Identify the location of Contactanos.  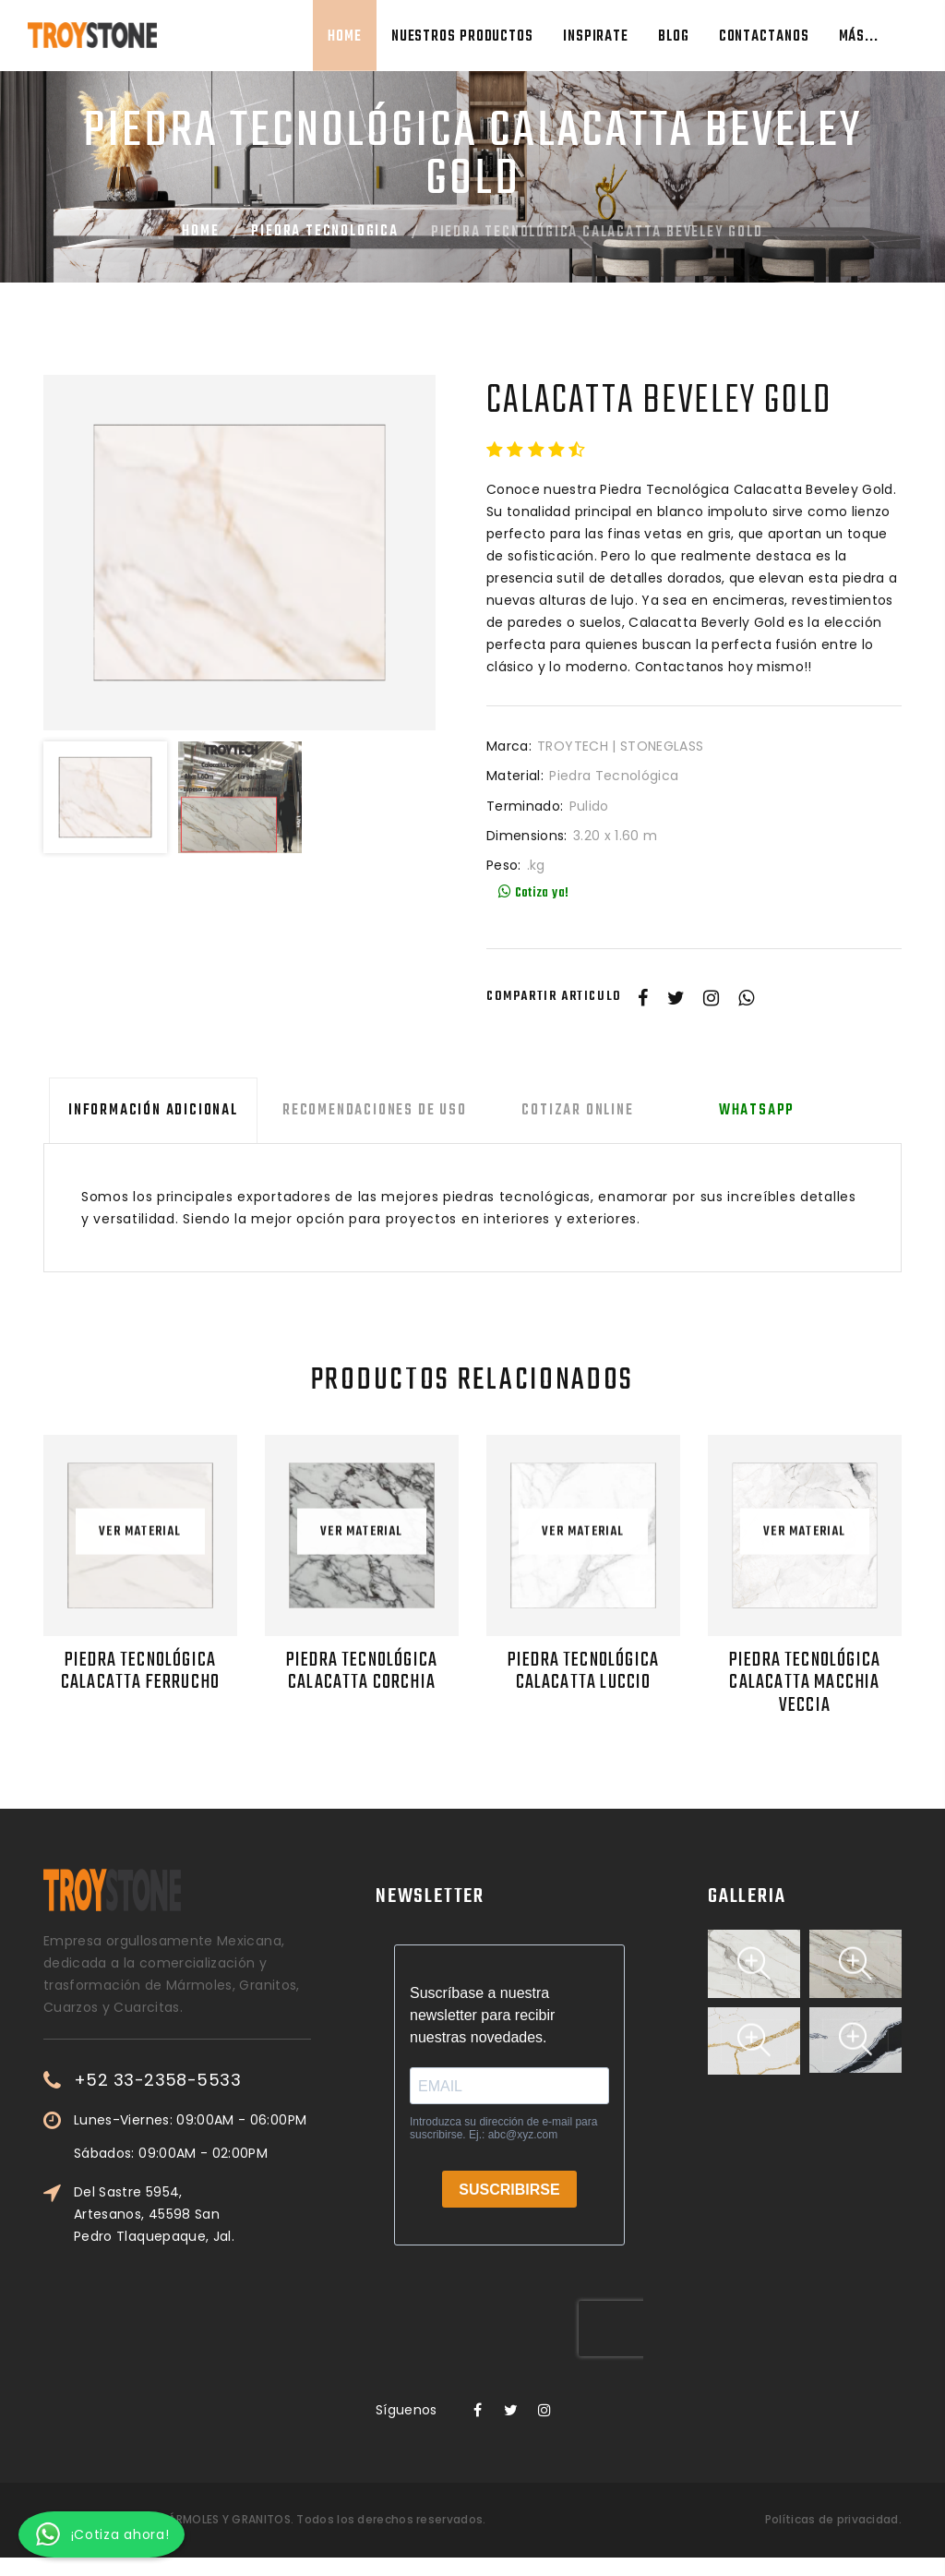
(764, 37).